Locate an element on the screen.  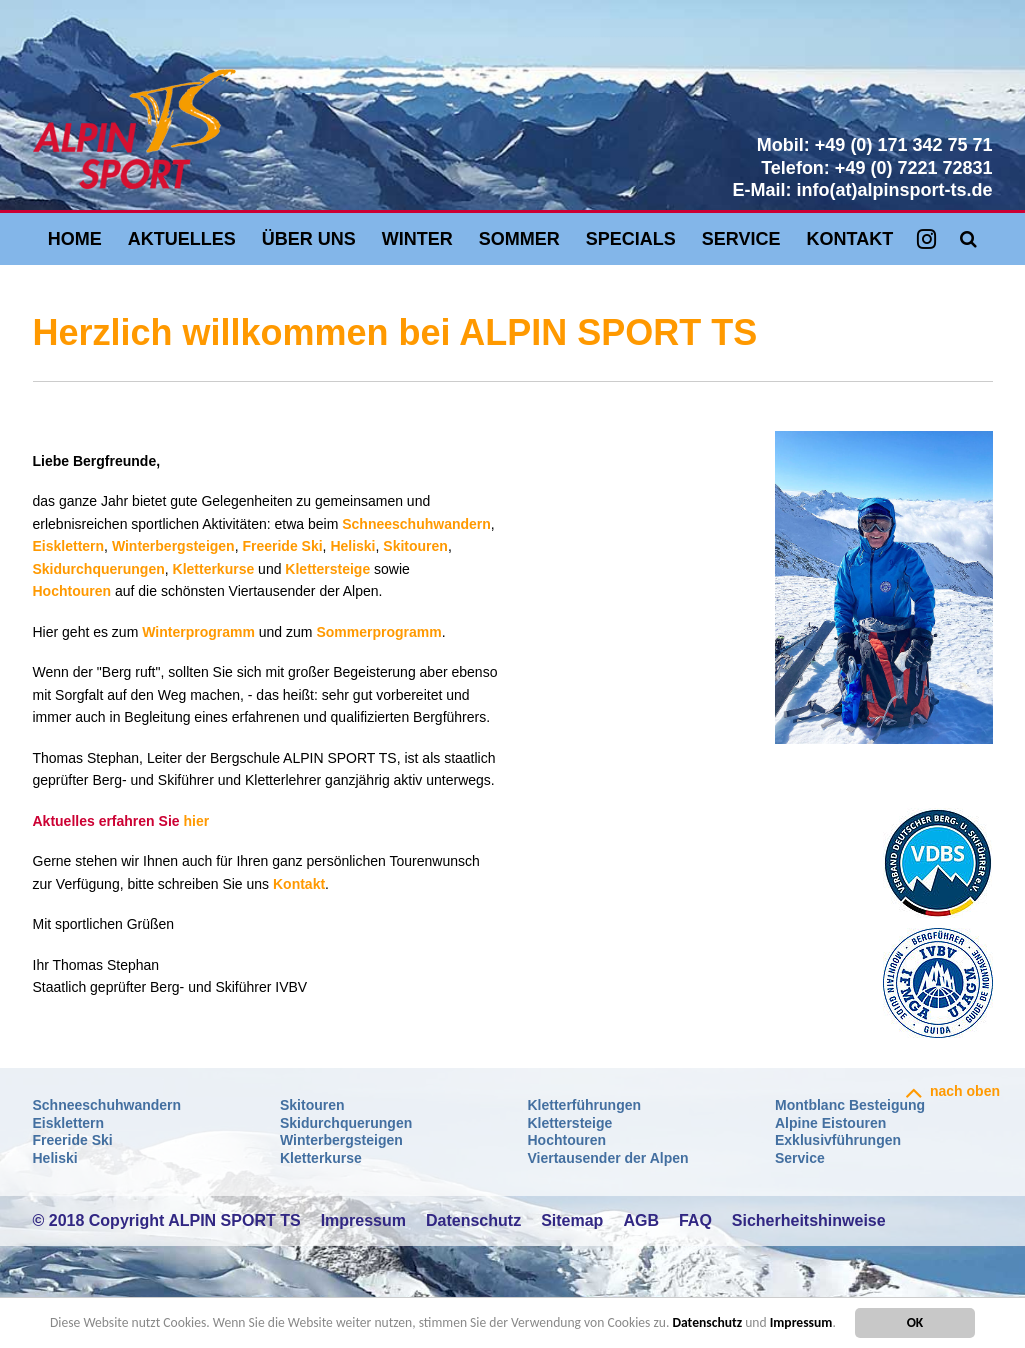
Montblanc Besteigung is located at coordinates (850, 1105).